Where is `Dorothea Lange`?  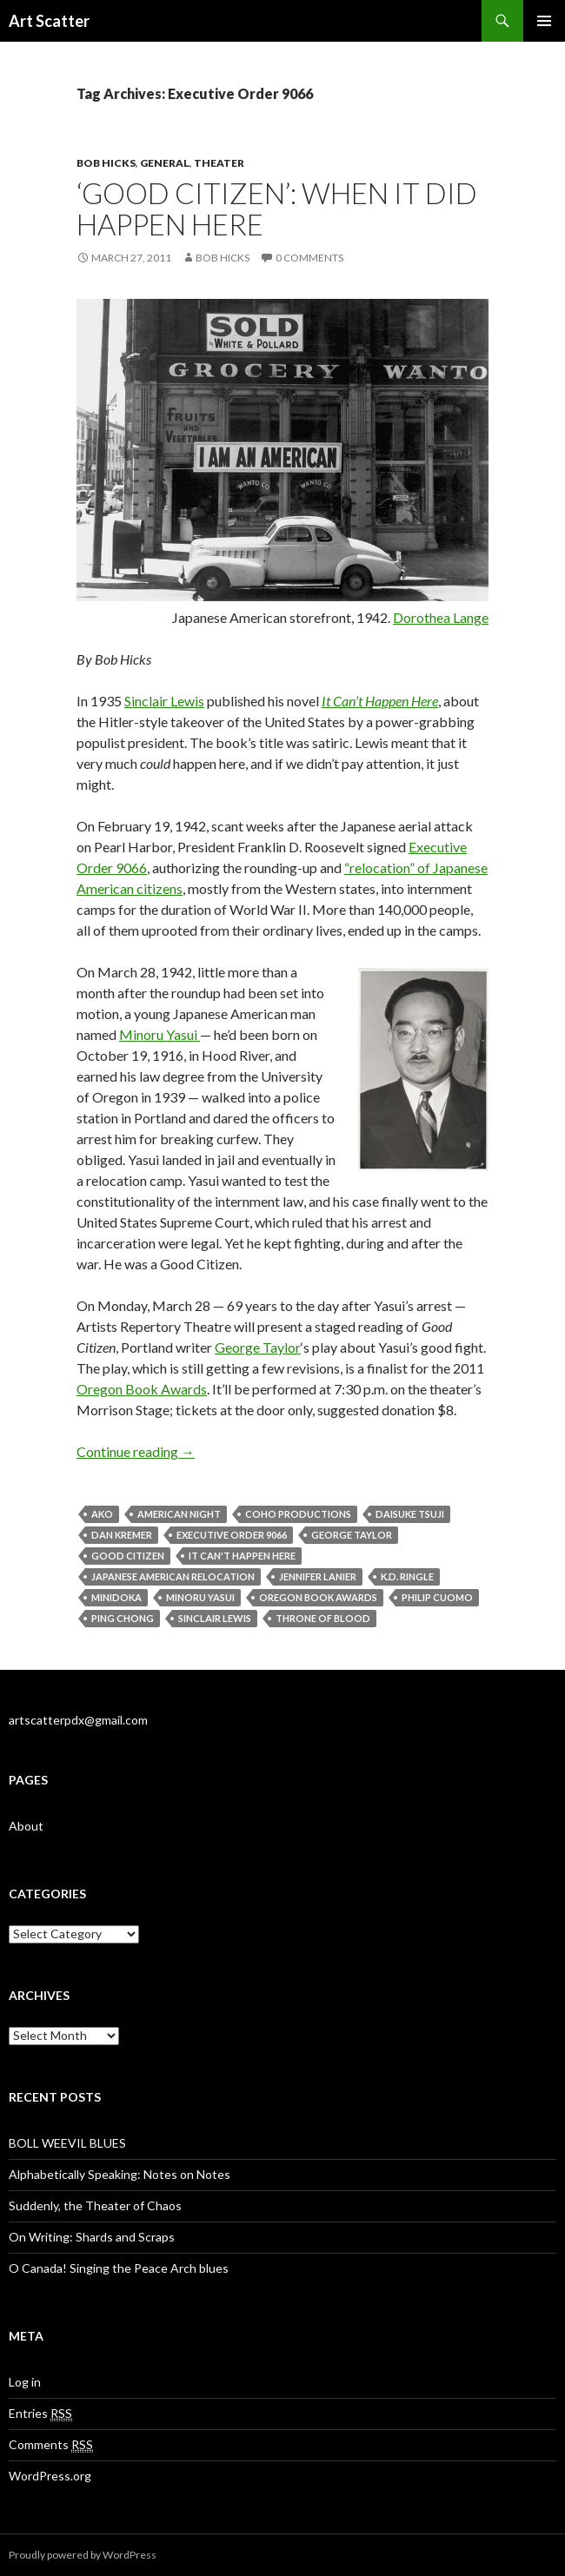 Dorothea Lange is located at coordinates (441, 617).